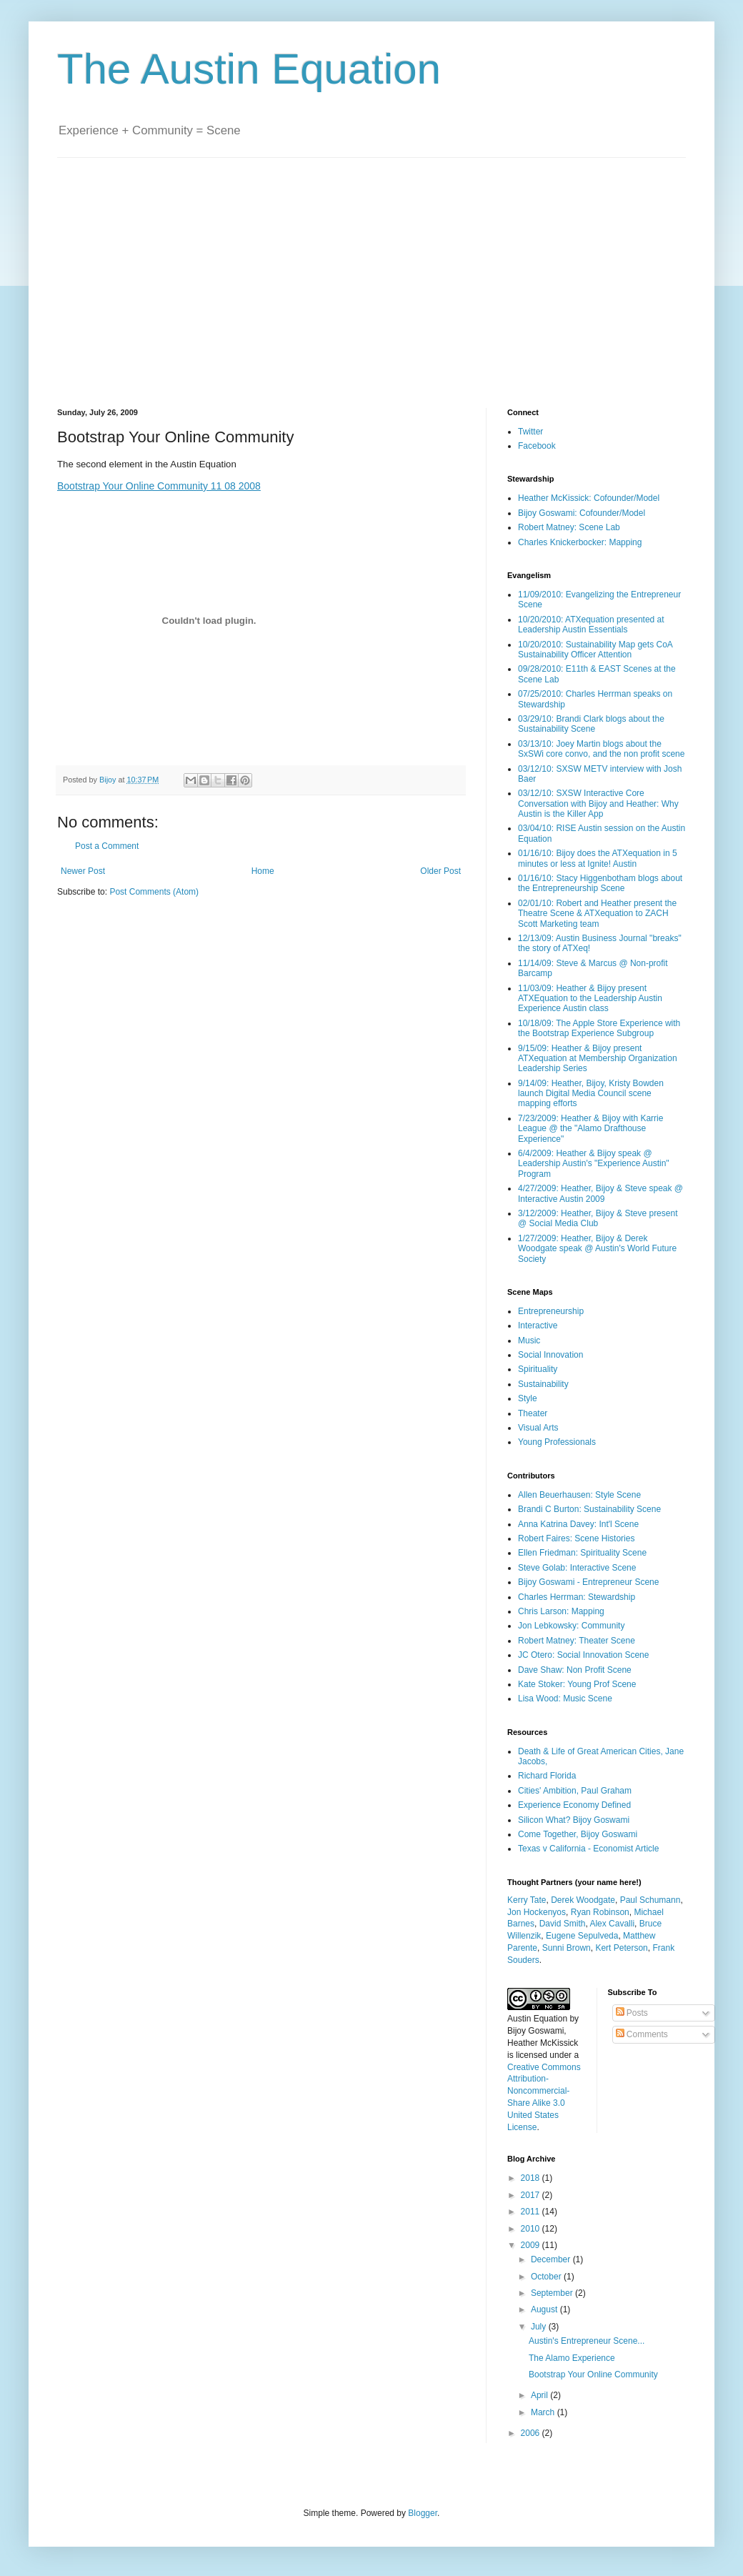 Image resolution: width=743 pixels, height=2576 pixels. What do you see at coordinates (621, 1948) in the screenshot?
I see `Kert Peterson` at bounding box center [621, 1948].